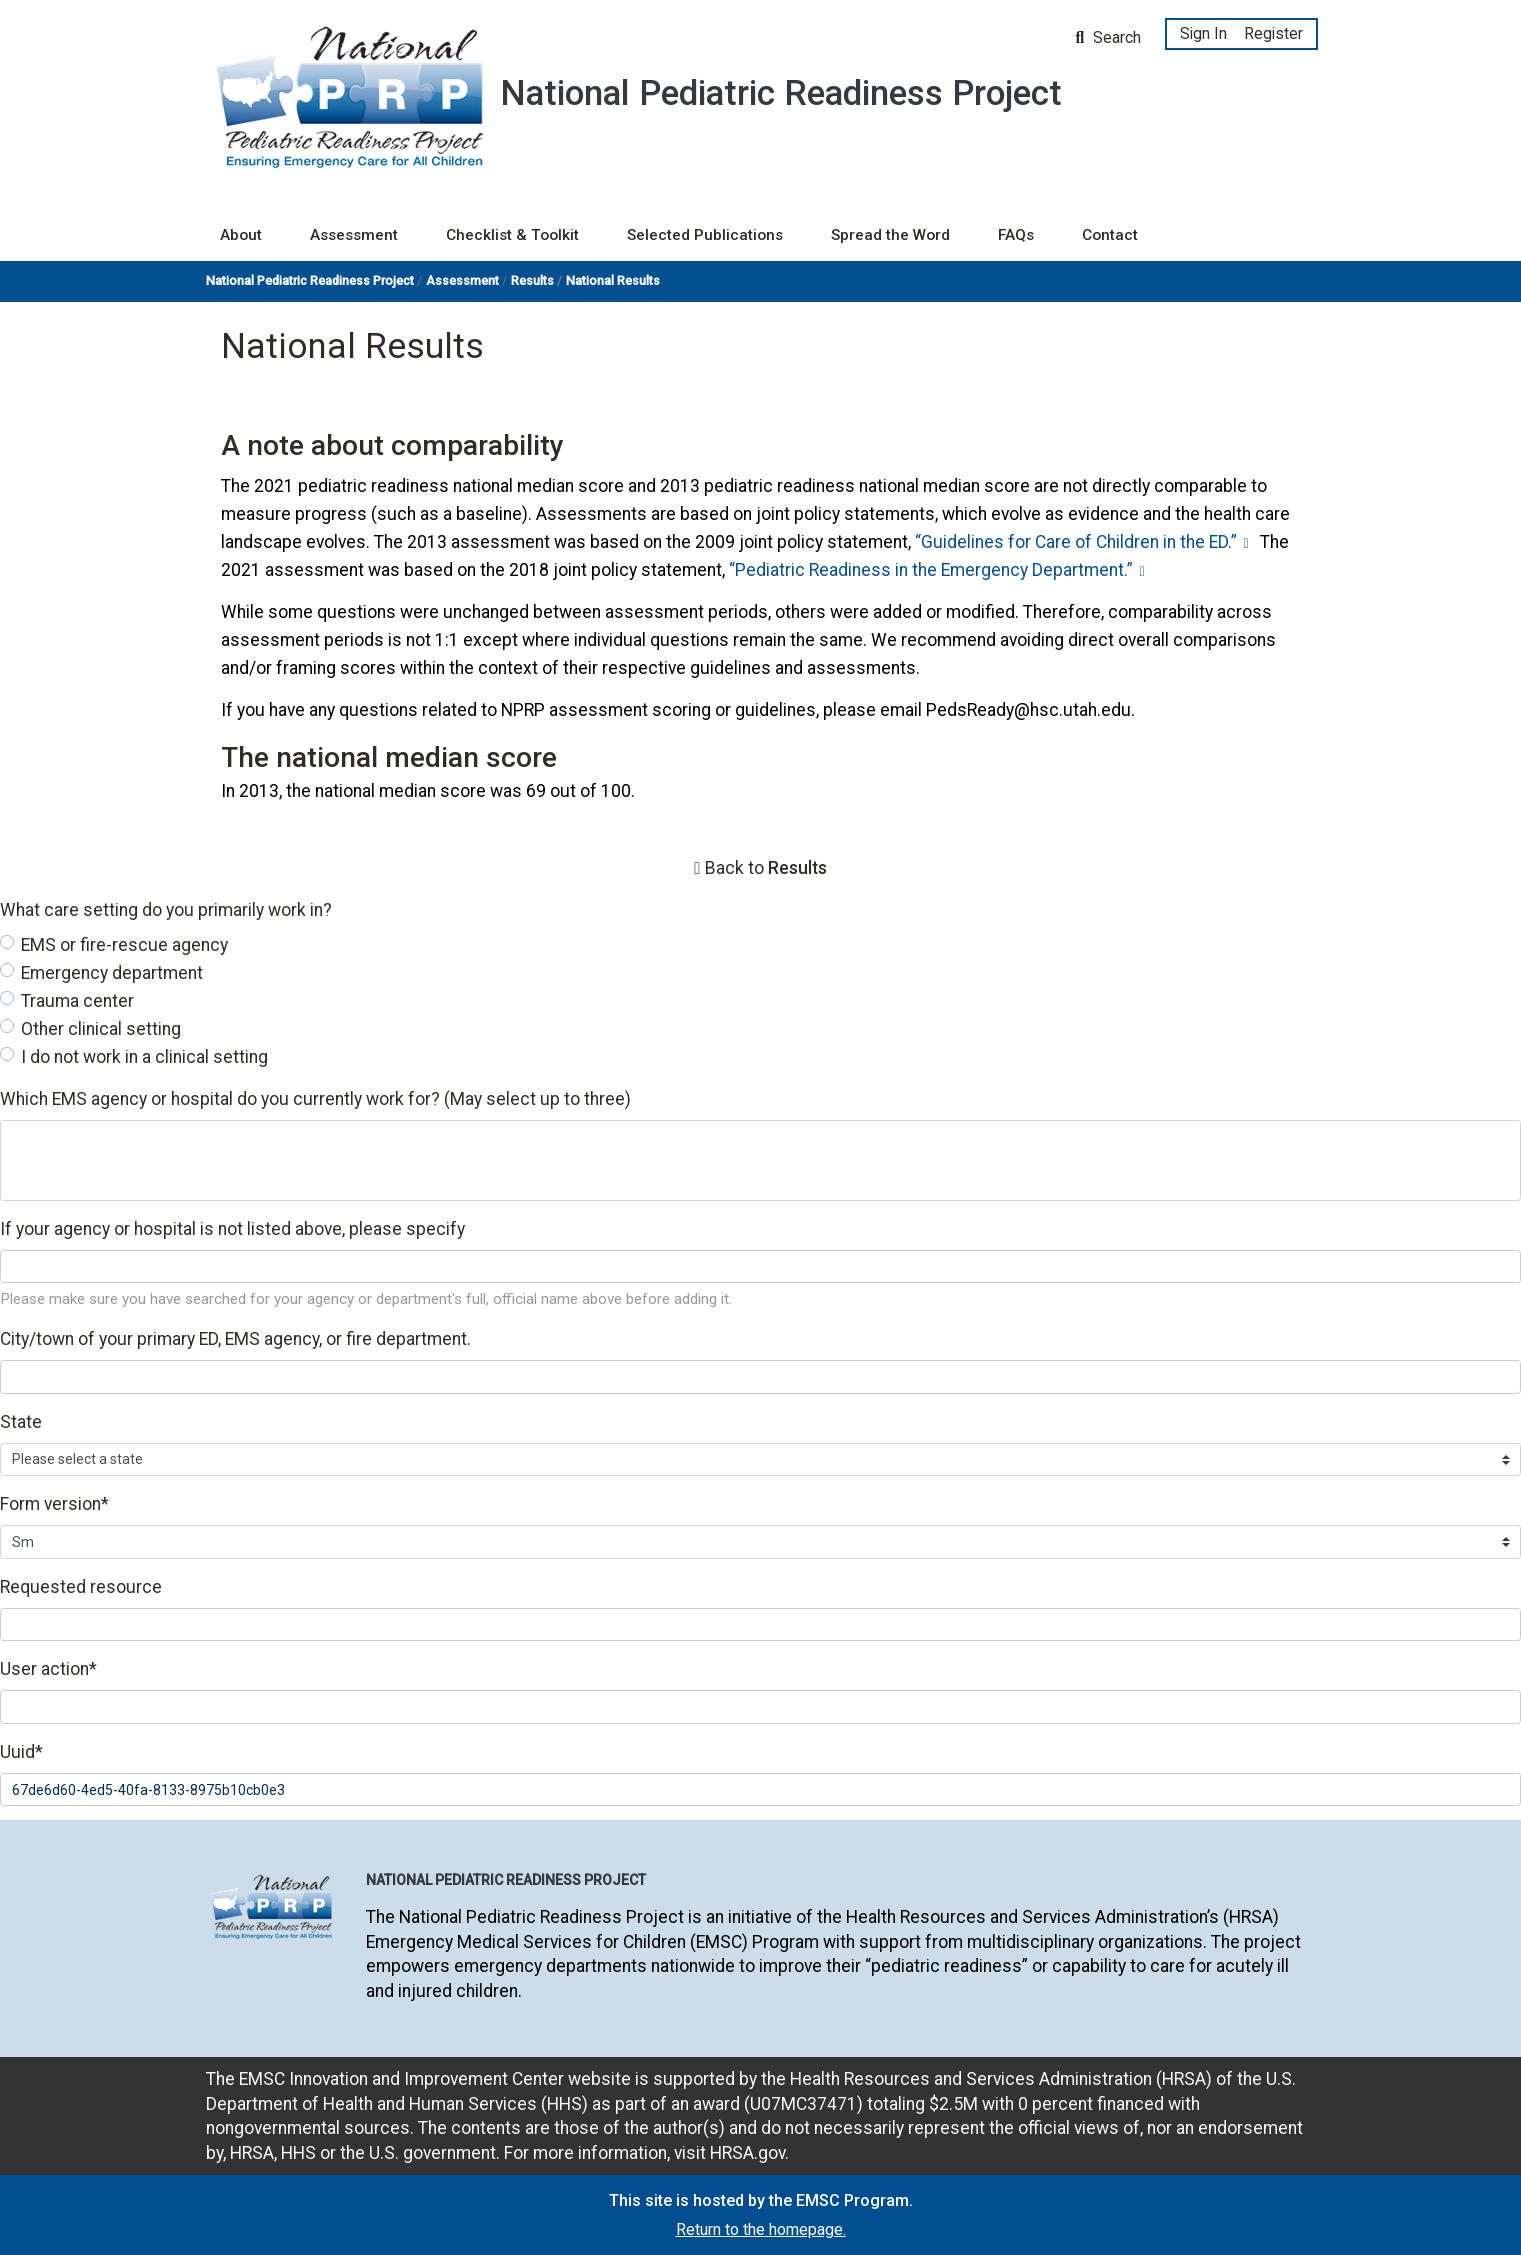  I want to click on Assessment, so click(354, 235).